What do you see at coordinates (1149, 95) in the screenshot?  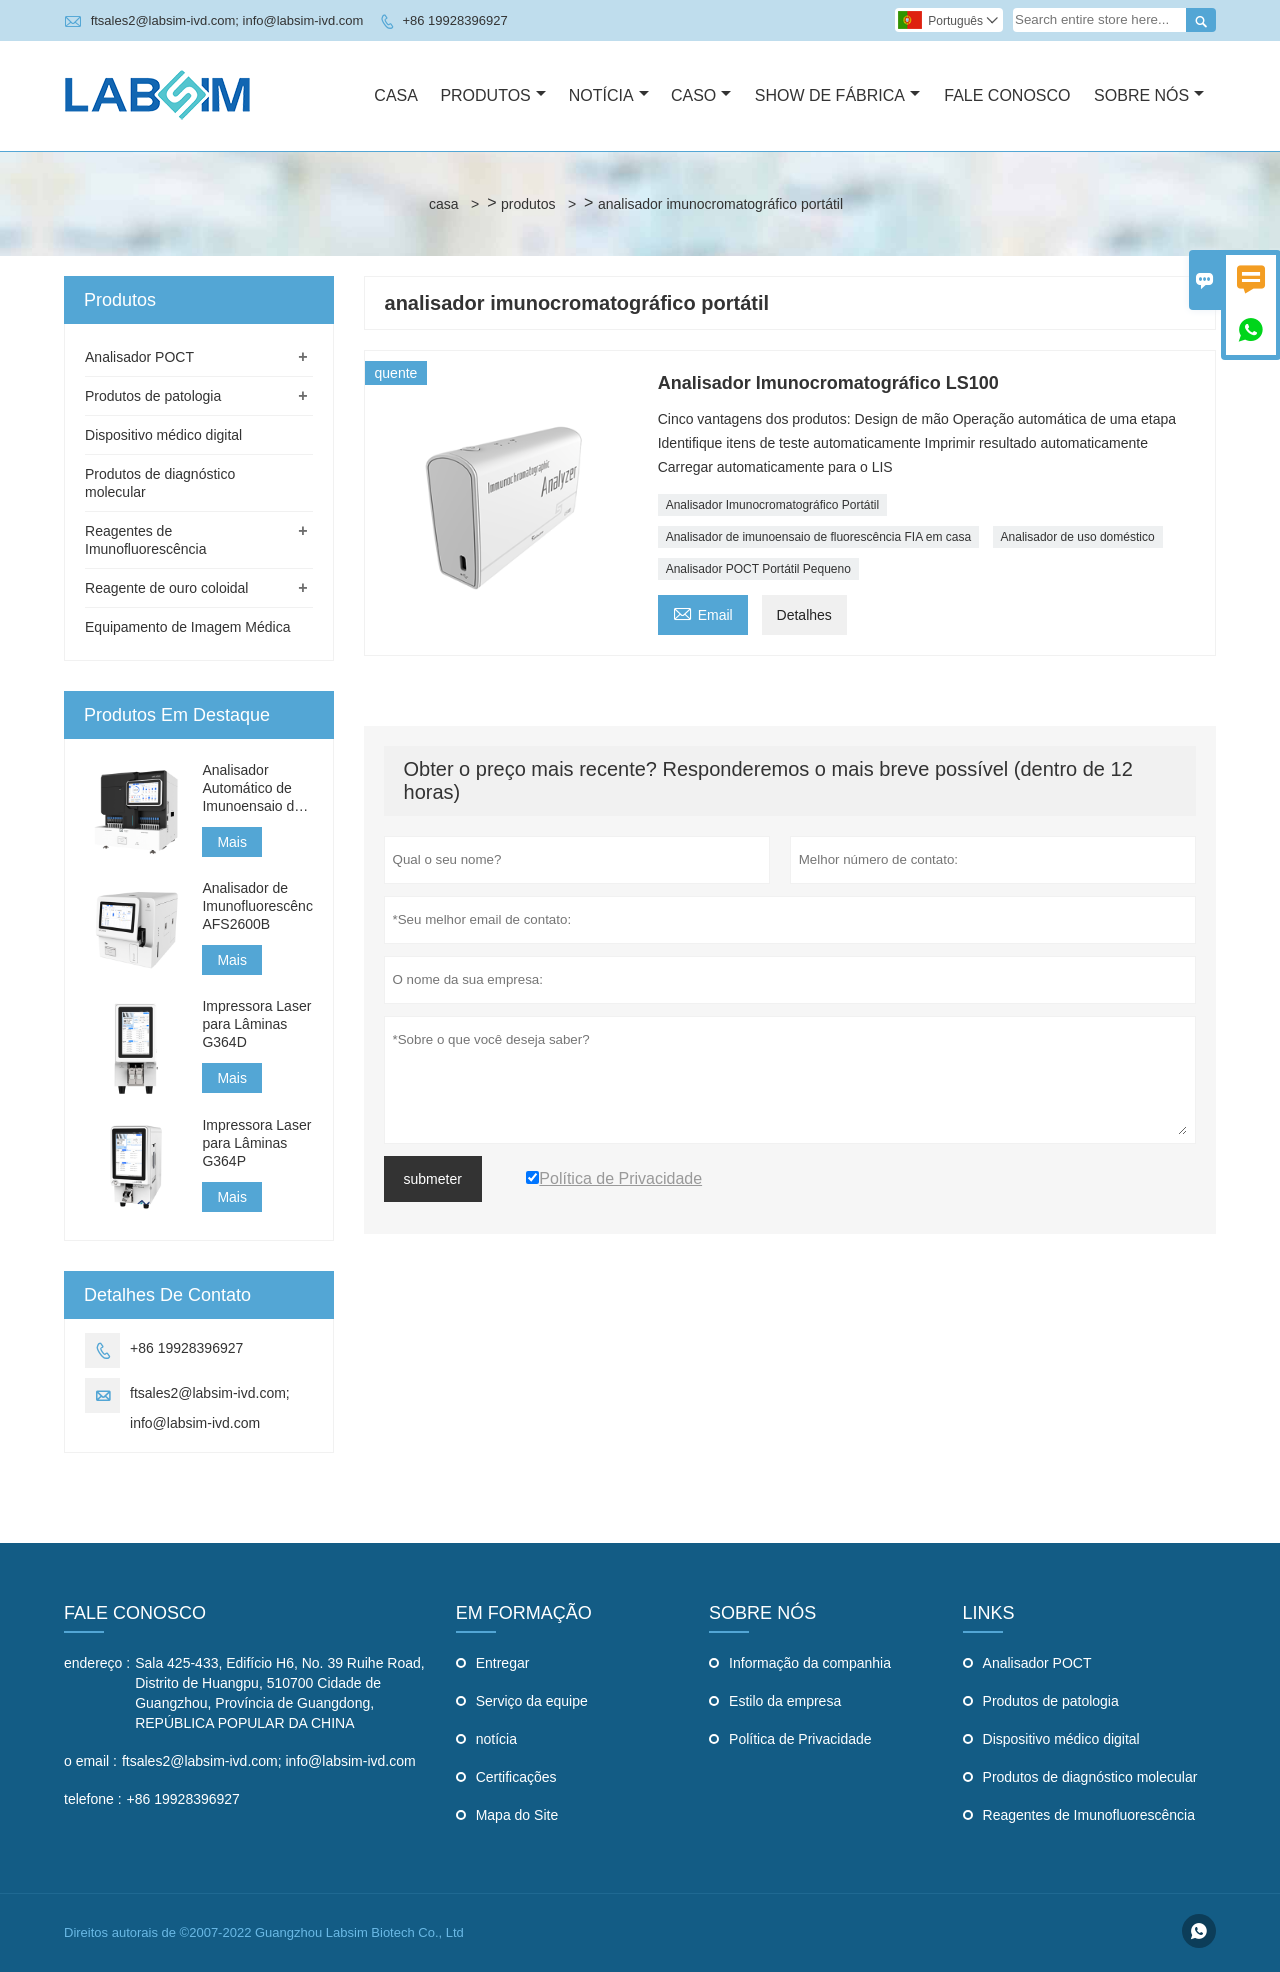 I see `Sobre Nós` at bounding box center [1149, 95].